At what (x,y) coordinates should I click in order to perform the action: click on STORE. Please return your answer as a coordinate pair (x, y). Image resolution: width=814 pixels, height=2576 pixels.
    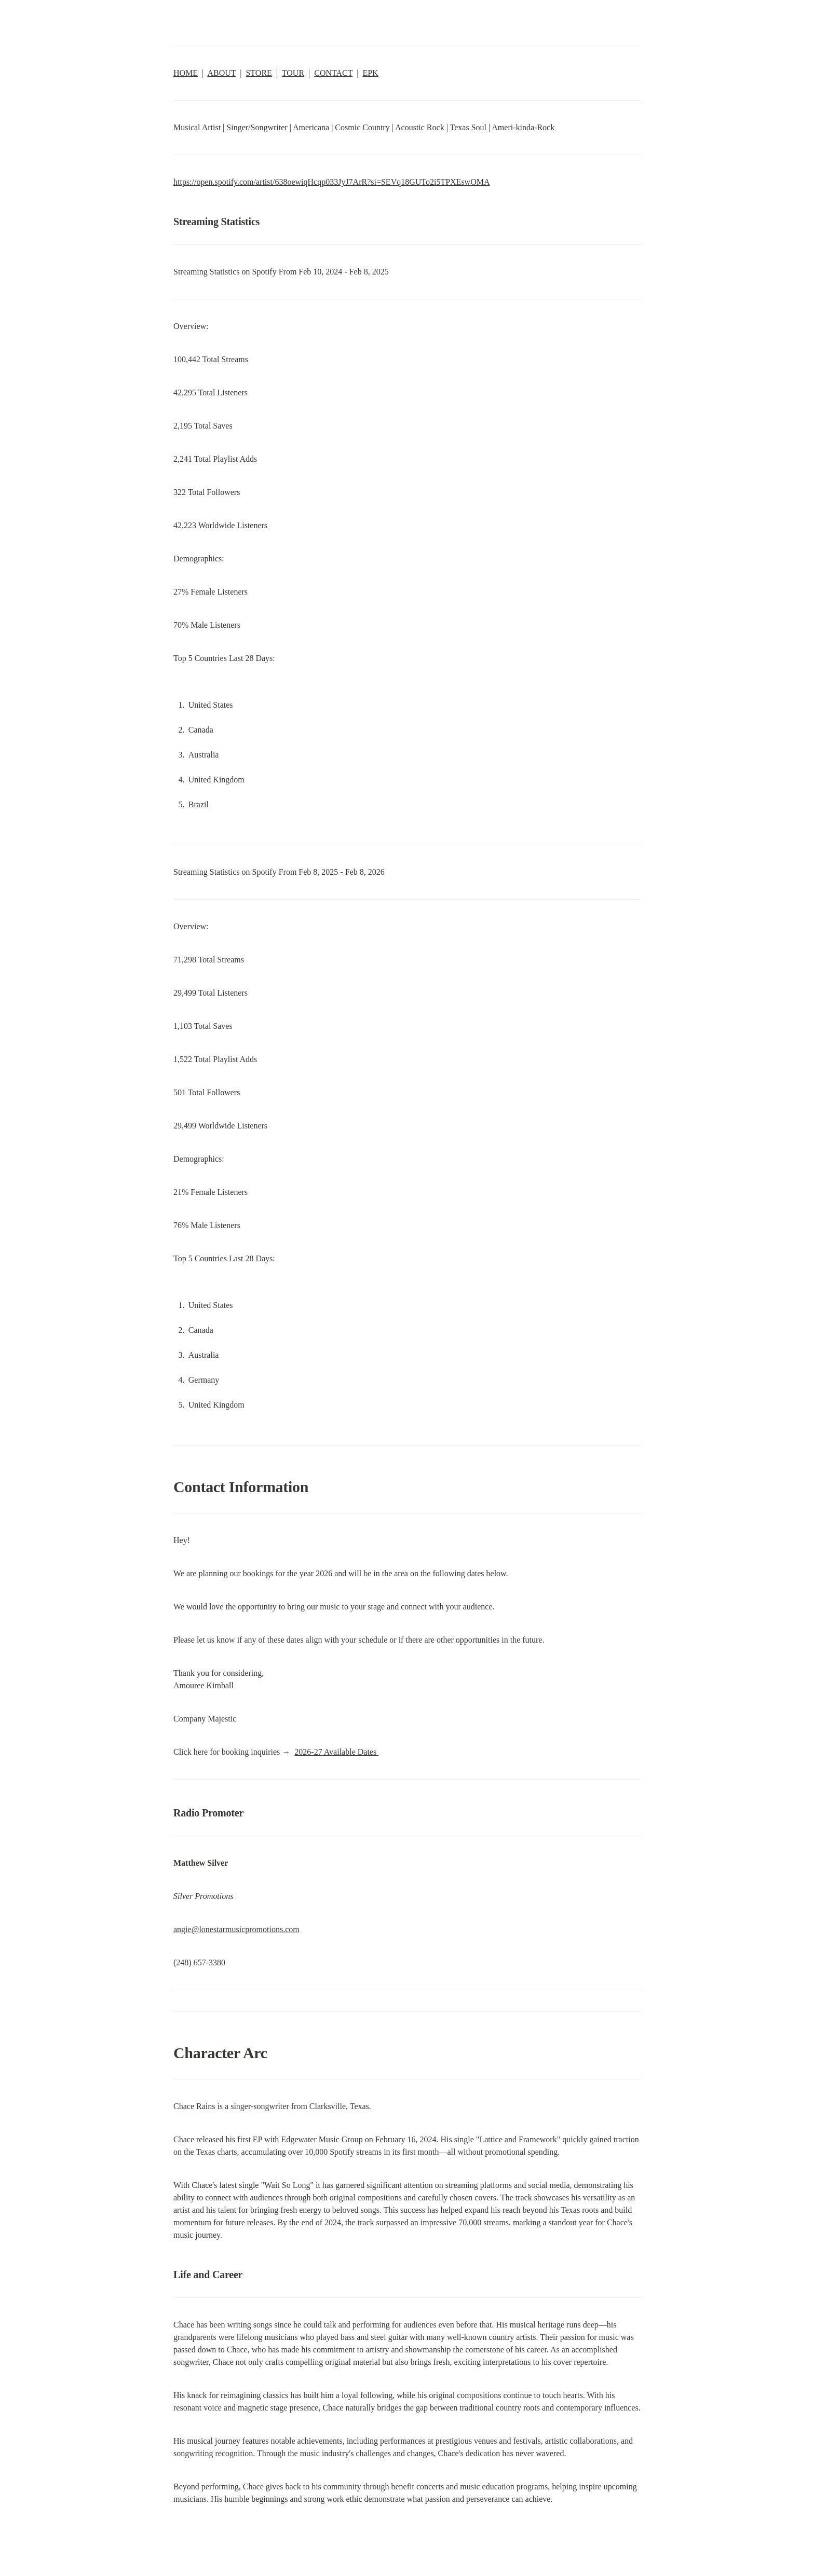
    Looking at the image, I should click on (259, 72).